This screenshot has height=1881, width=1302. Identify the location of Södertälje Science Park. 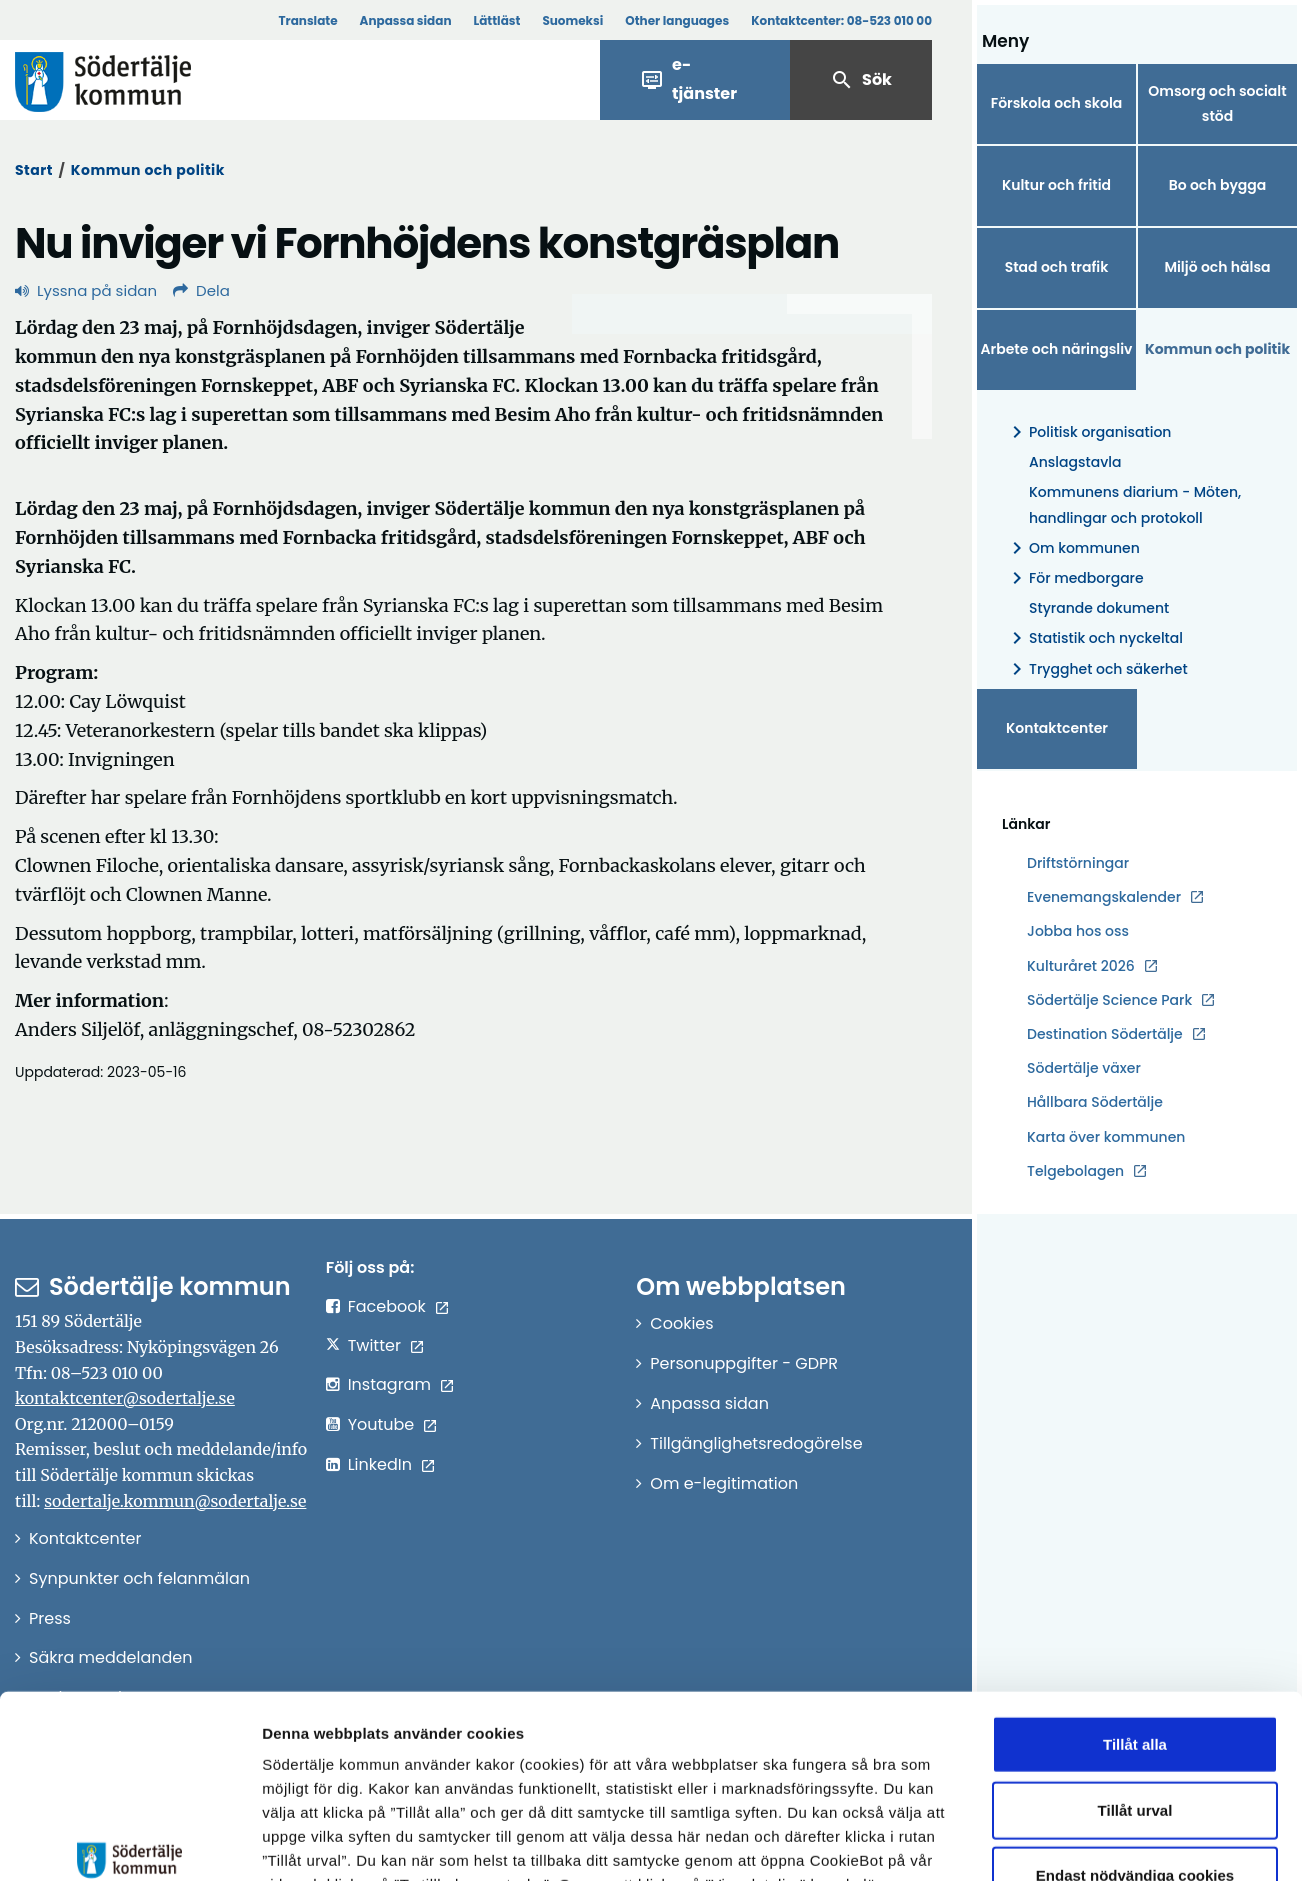
(1109, 1000).